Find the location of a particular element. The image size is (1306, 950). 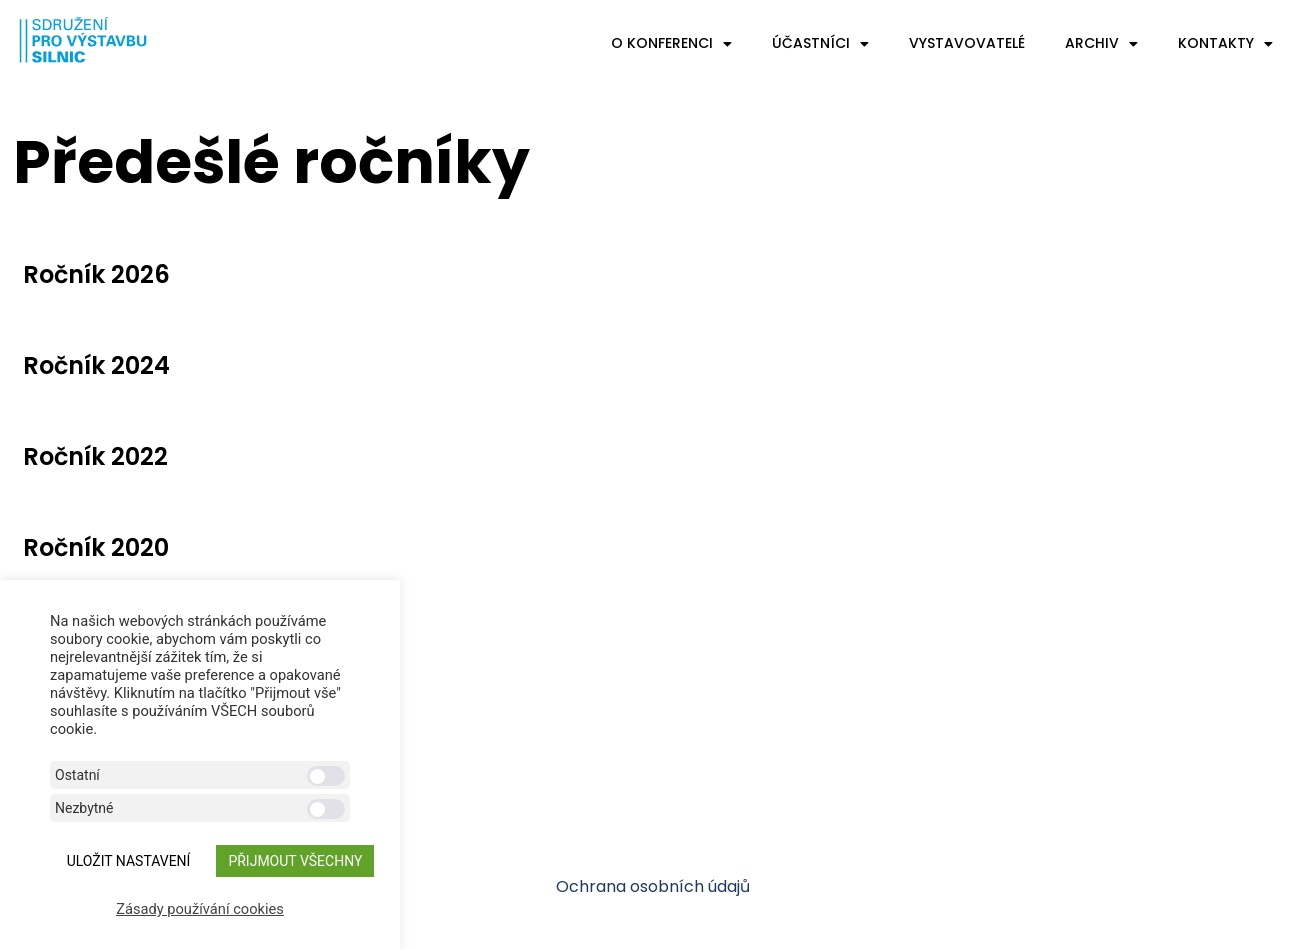

O konferenci is located at coordinates (671, 44).